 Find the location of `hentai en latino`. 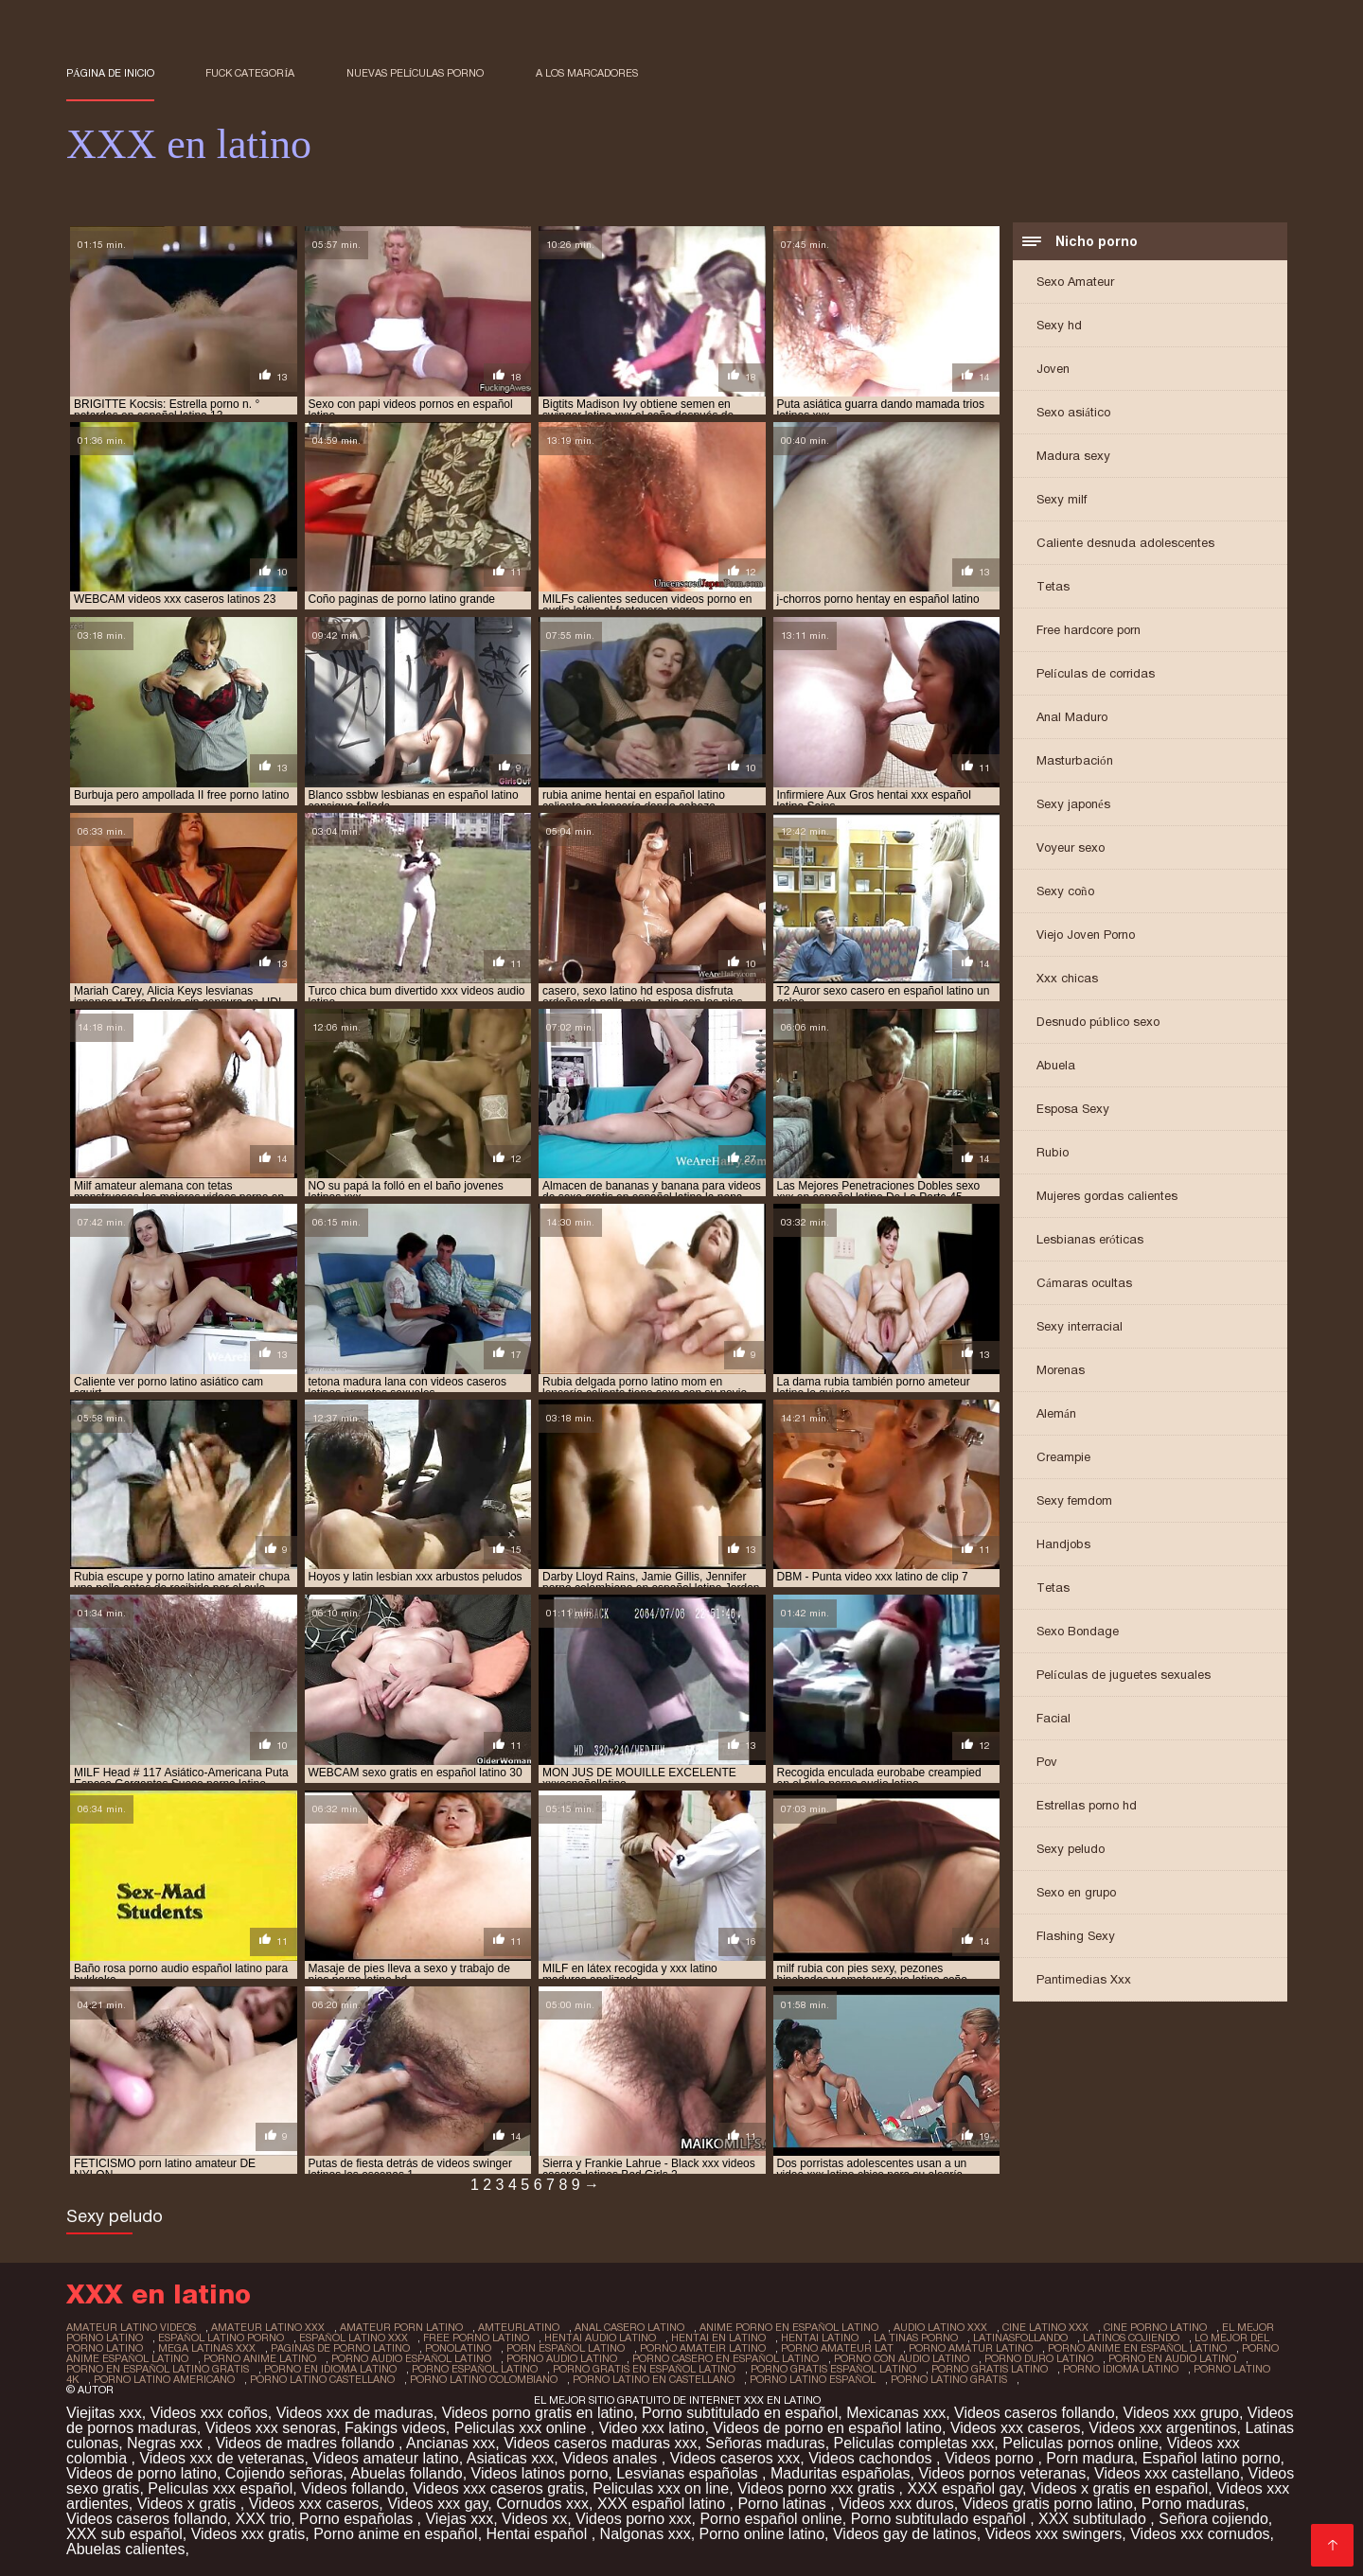

hentai en latino is located at coordinates (718, 2337).